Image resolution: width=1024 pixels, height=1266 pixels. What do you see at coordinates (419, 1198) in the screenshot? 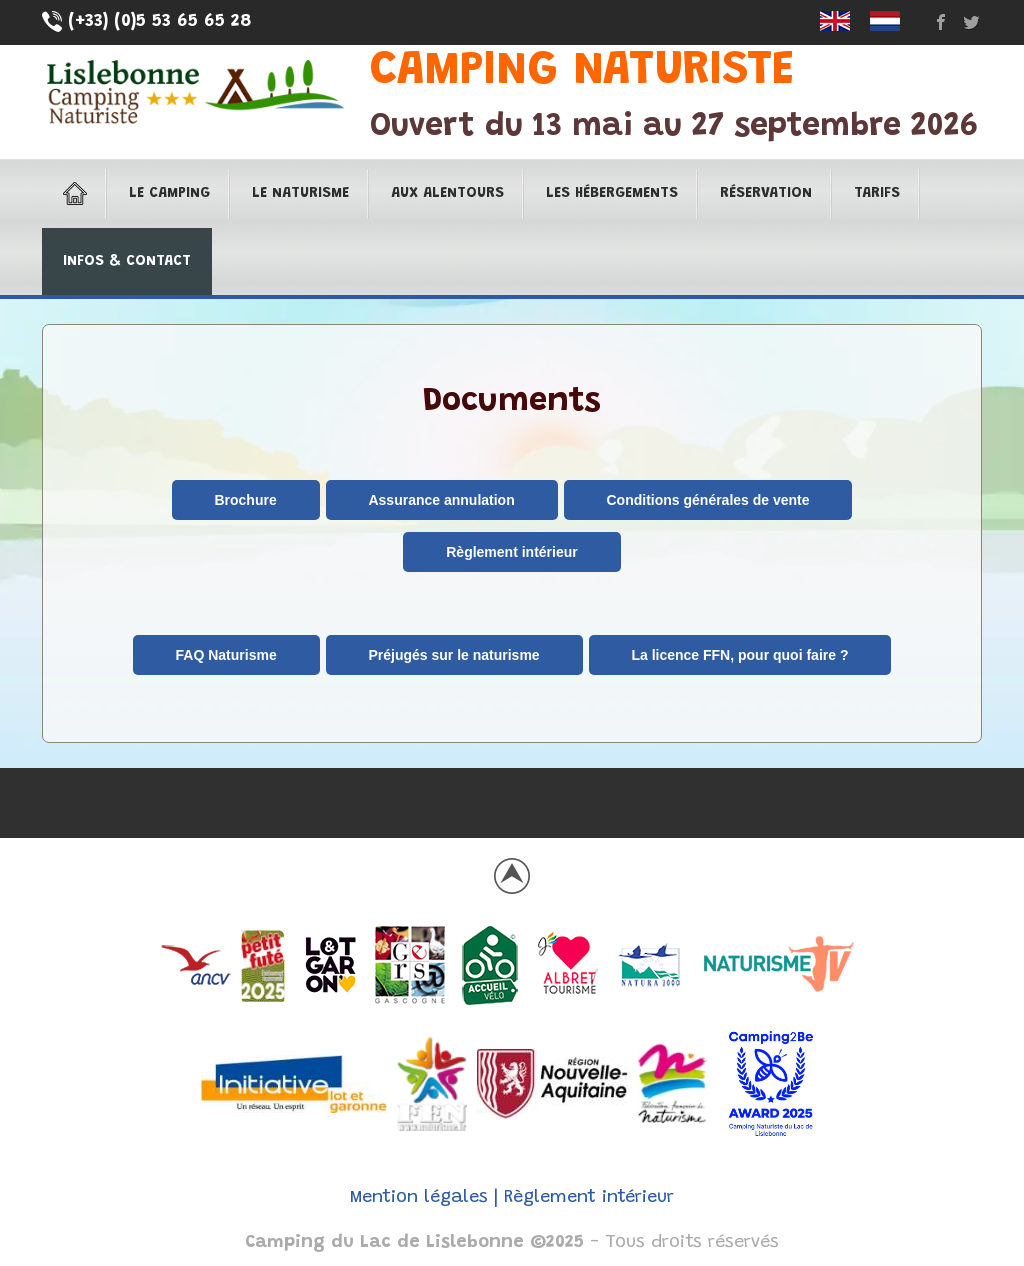
I see `Mention légales` at bounding box center [419, 1198].